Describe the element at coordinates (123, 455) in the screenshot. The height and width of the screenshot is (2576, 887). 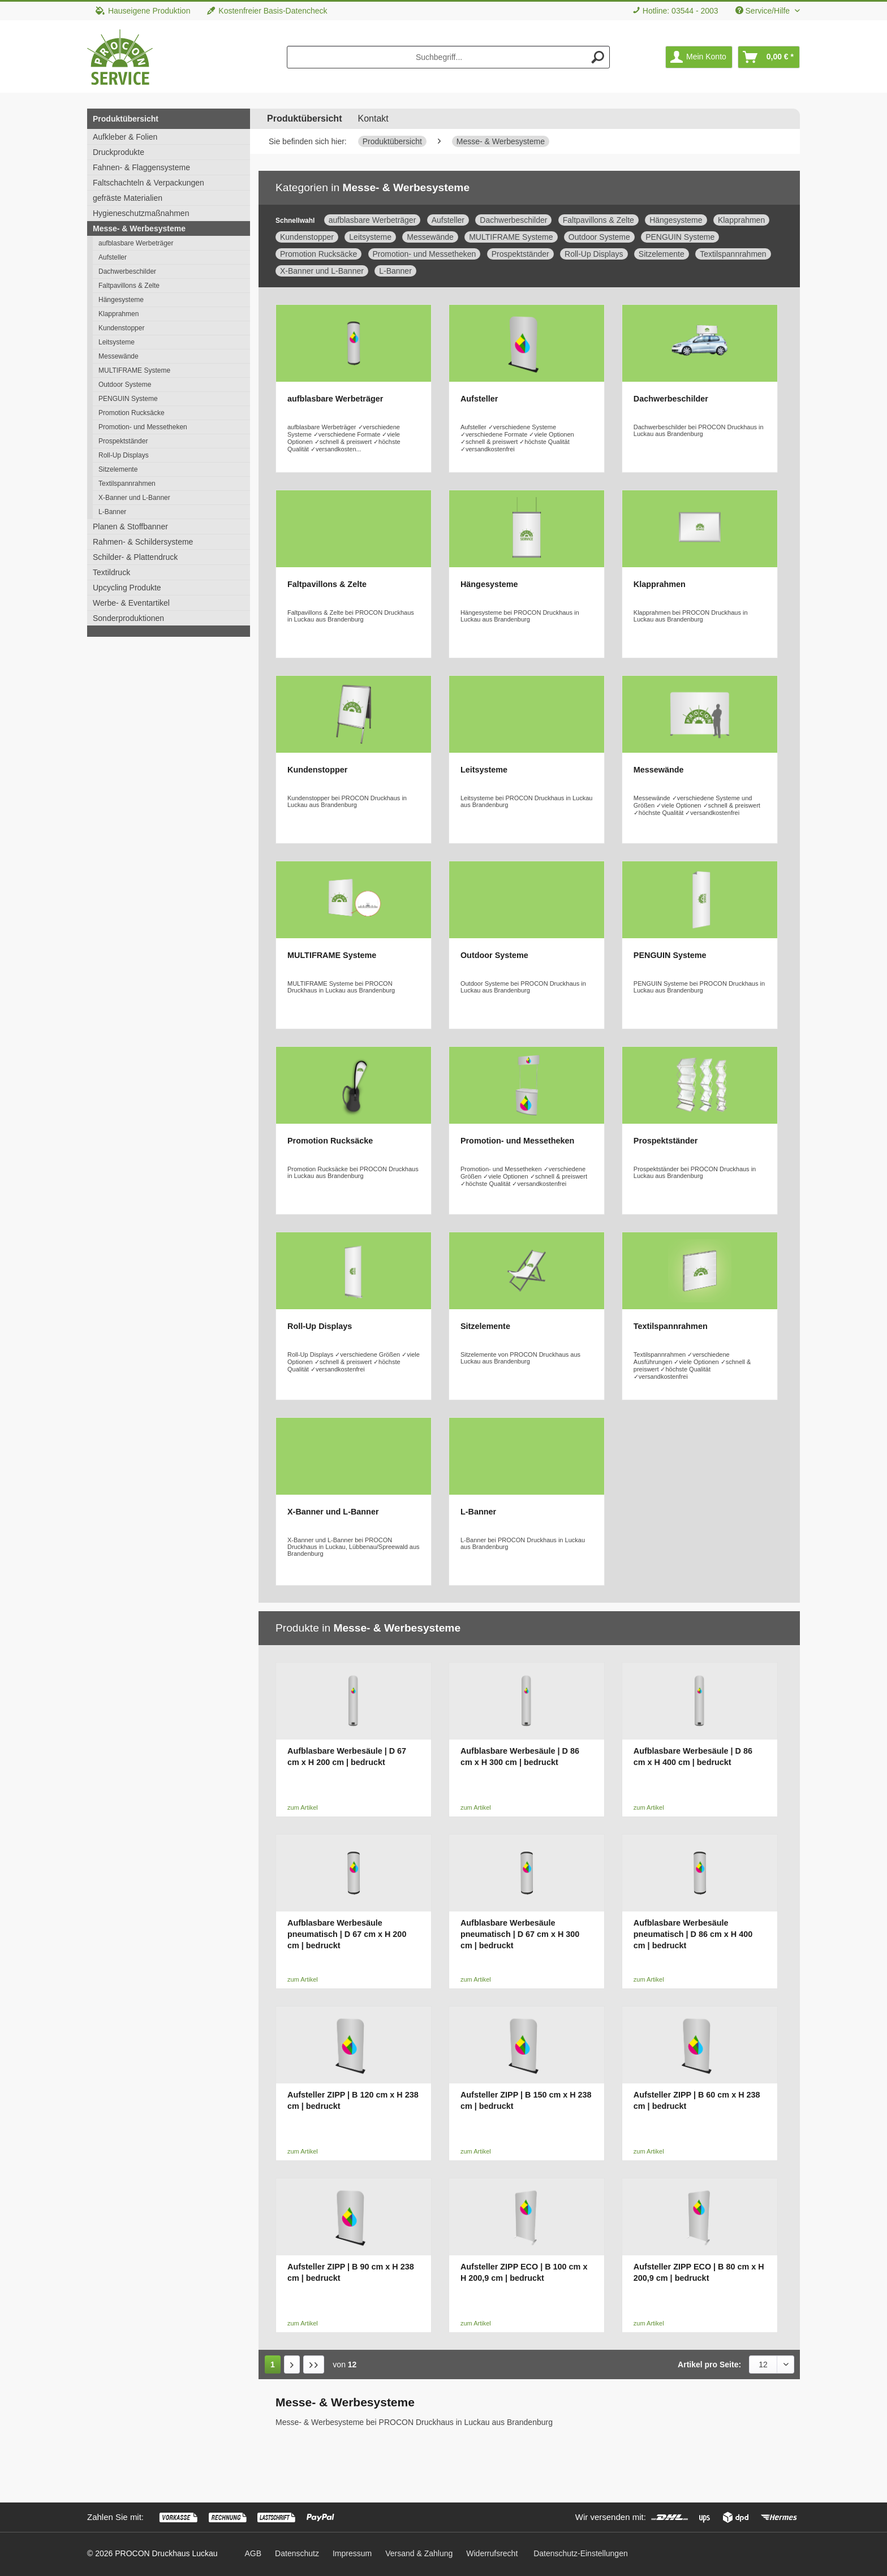
I see `Roll-Up Displays` at that location.